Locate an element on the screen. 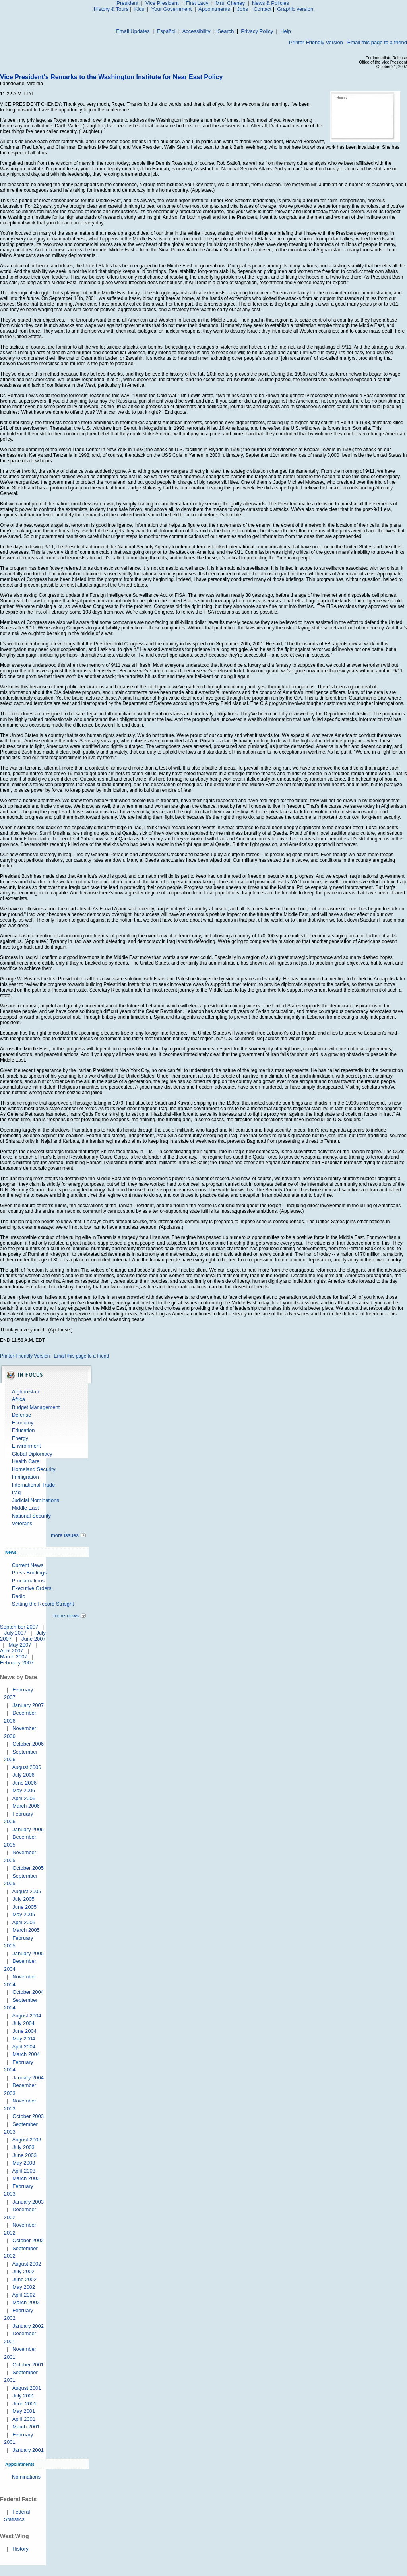 The width and height of the screenshot is (407, 2576). Health Care is located at coordinates (25, 1461).